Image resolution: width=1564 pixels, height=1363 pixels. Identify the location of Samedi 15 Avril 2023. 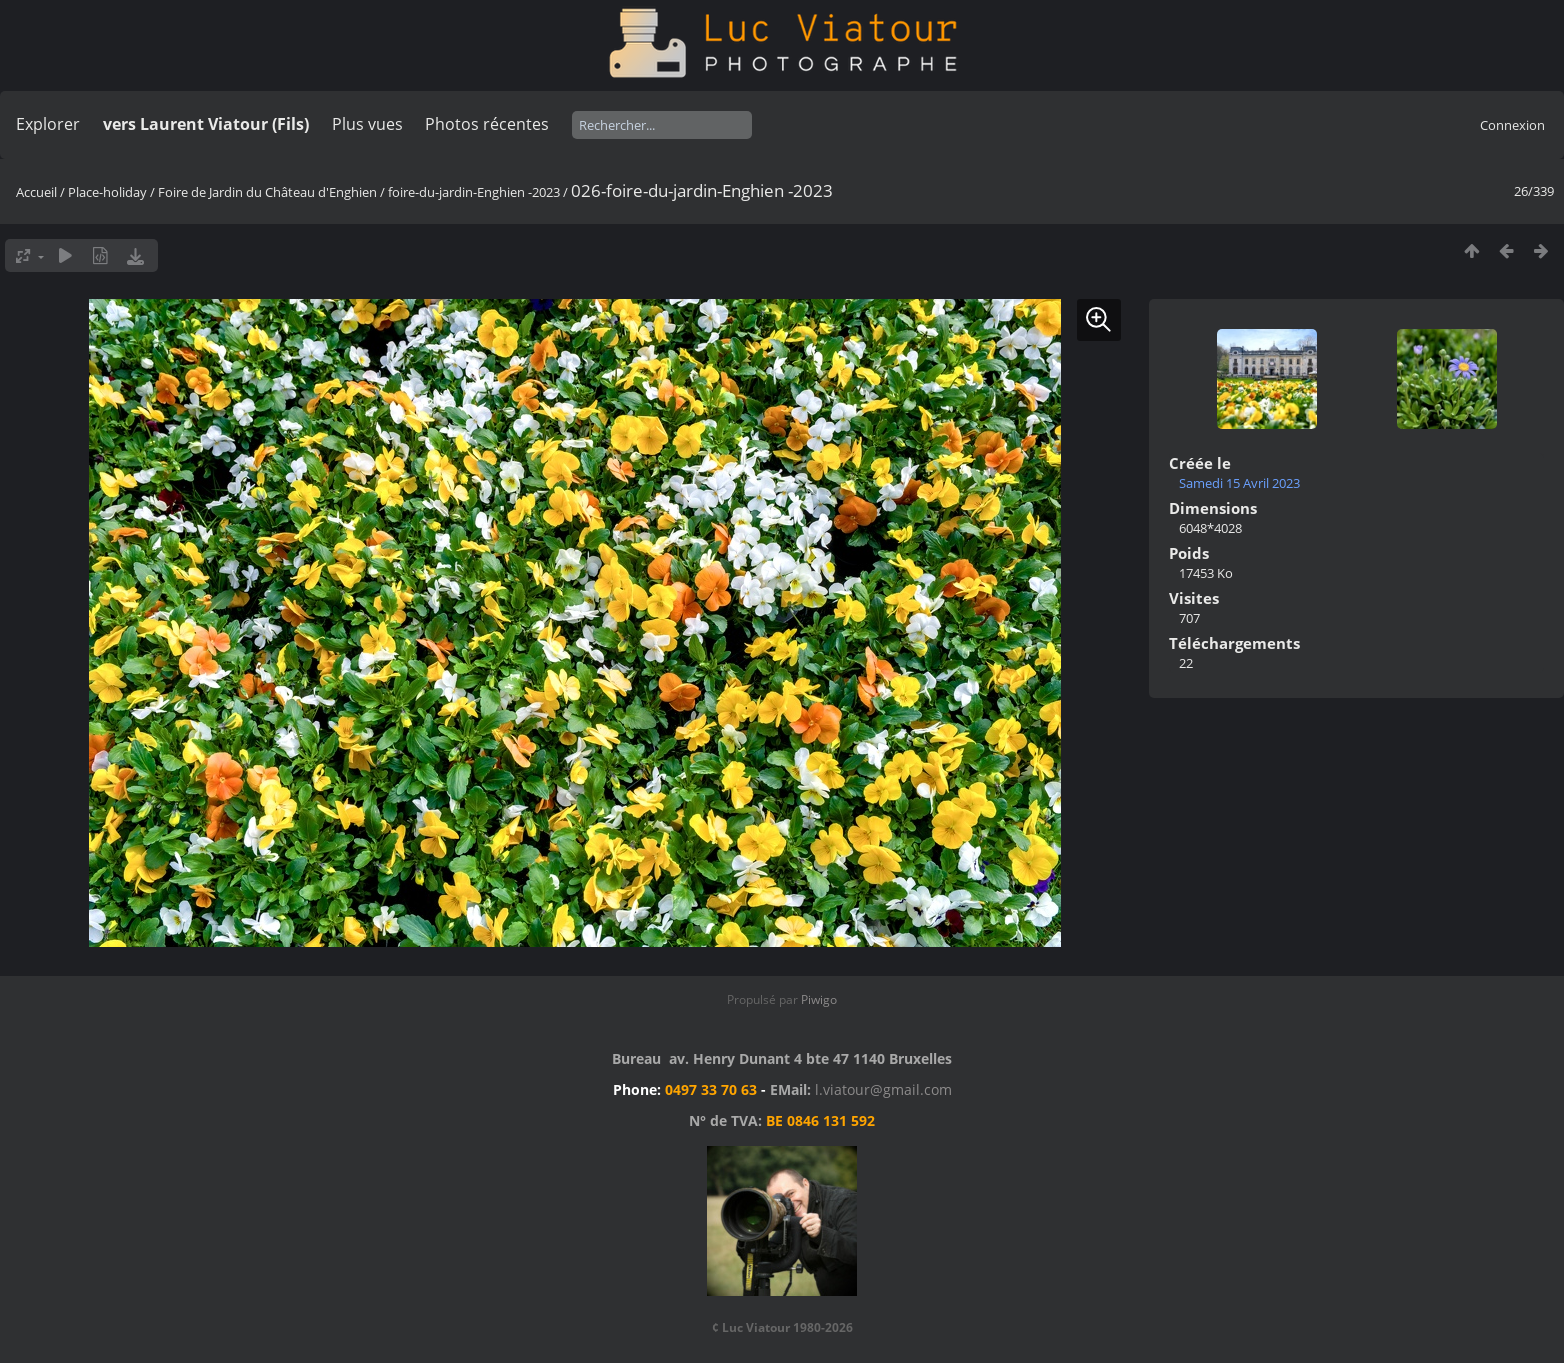
(1239, 483).